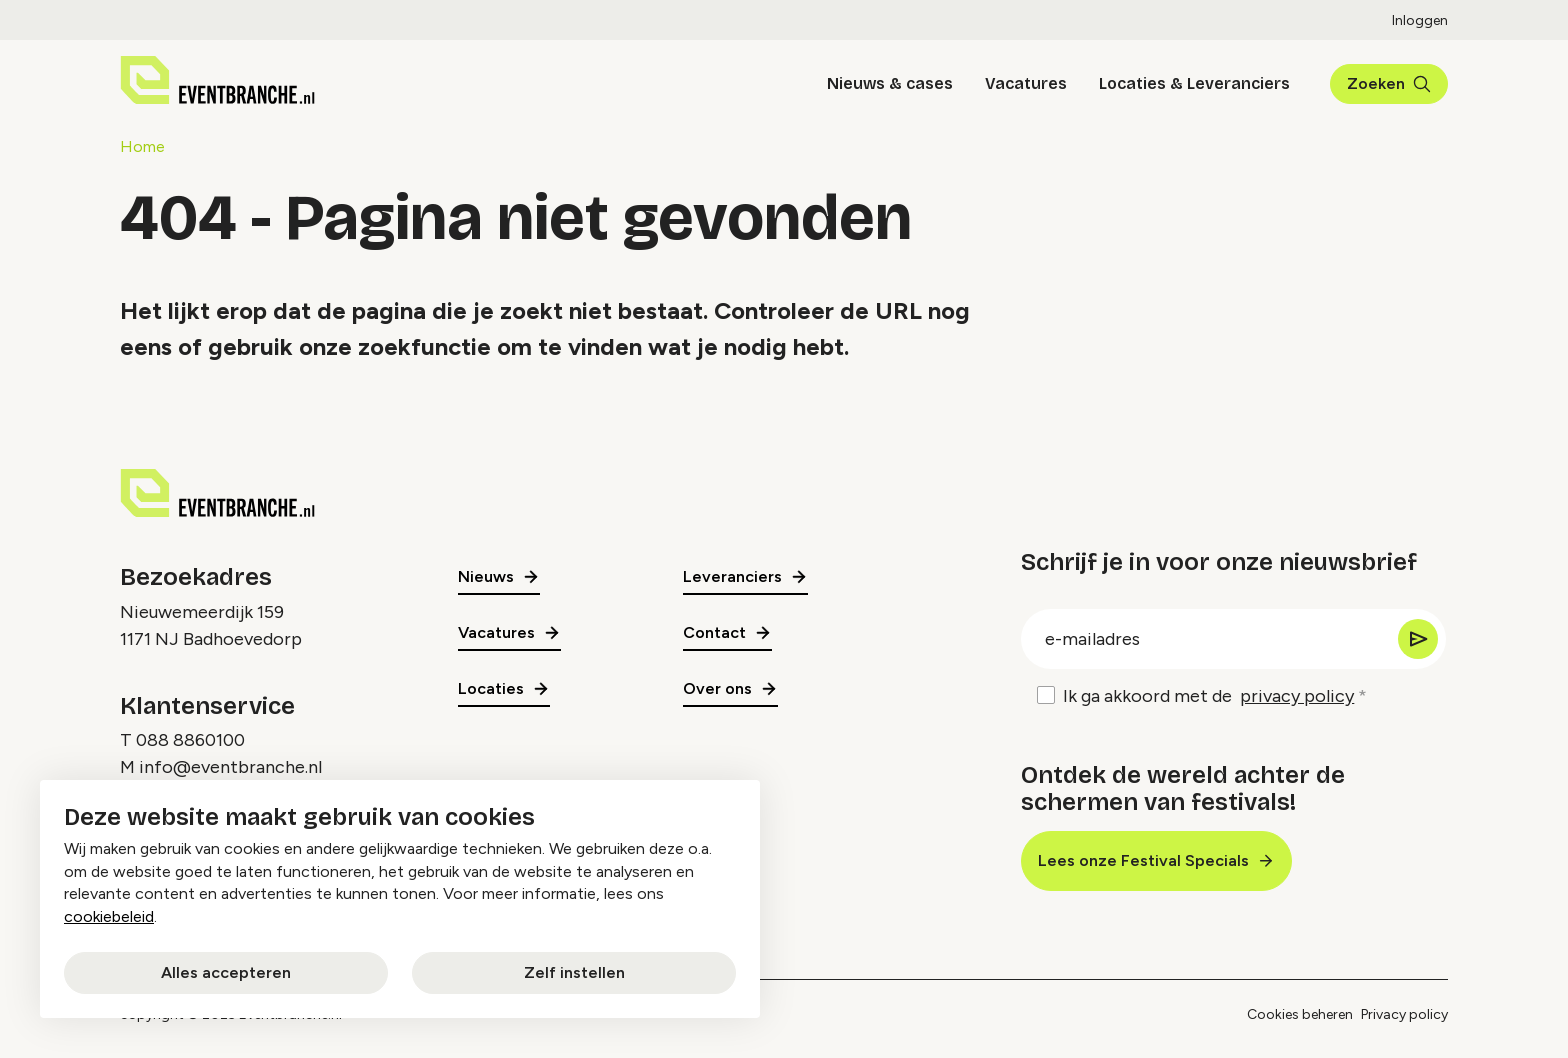 The image size is (1568, 1058). Describe the element at coordinates (109, 916) in the screenshot. I see `cookiebeleid` at that location.